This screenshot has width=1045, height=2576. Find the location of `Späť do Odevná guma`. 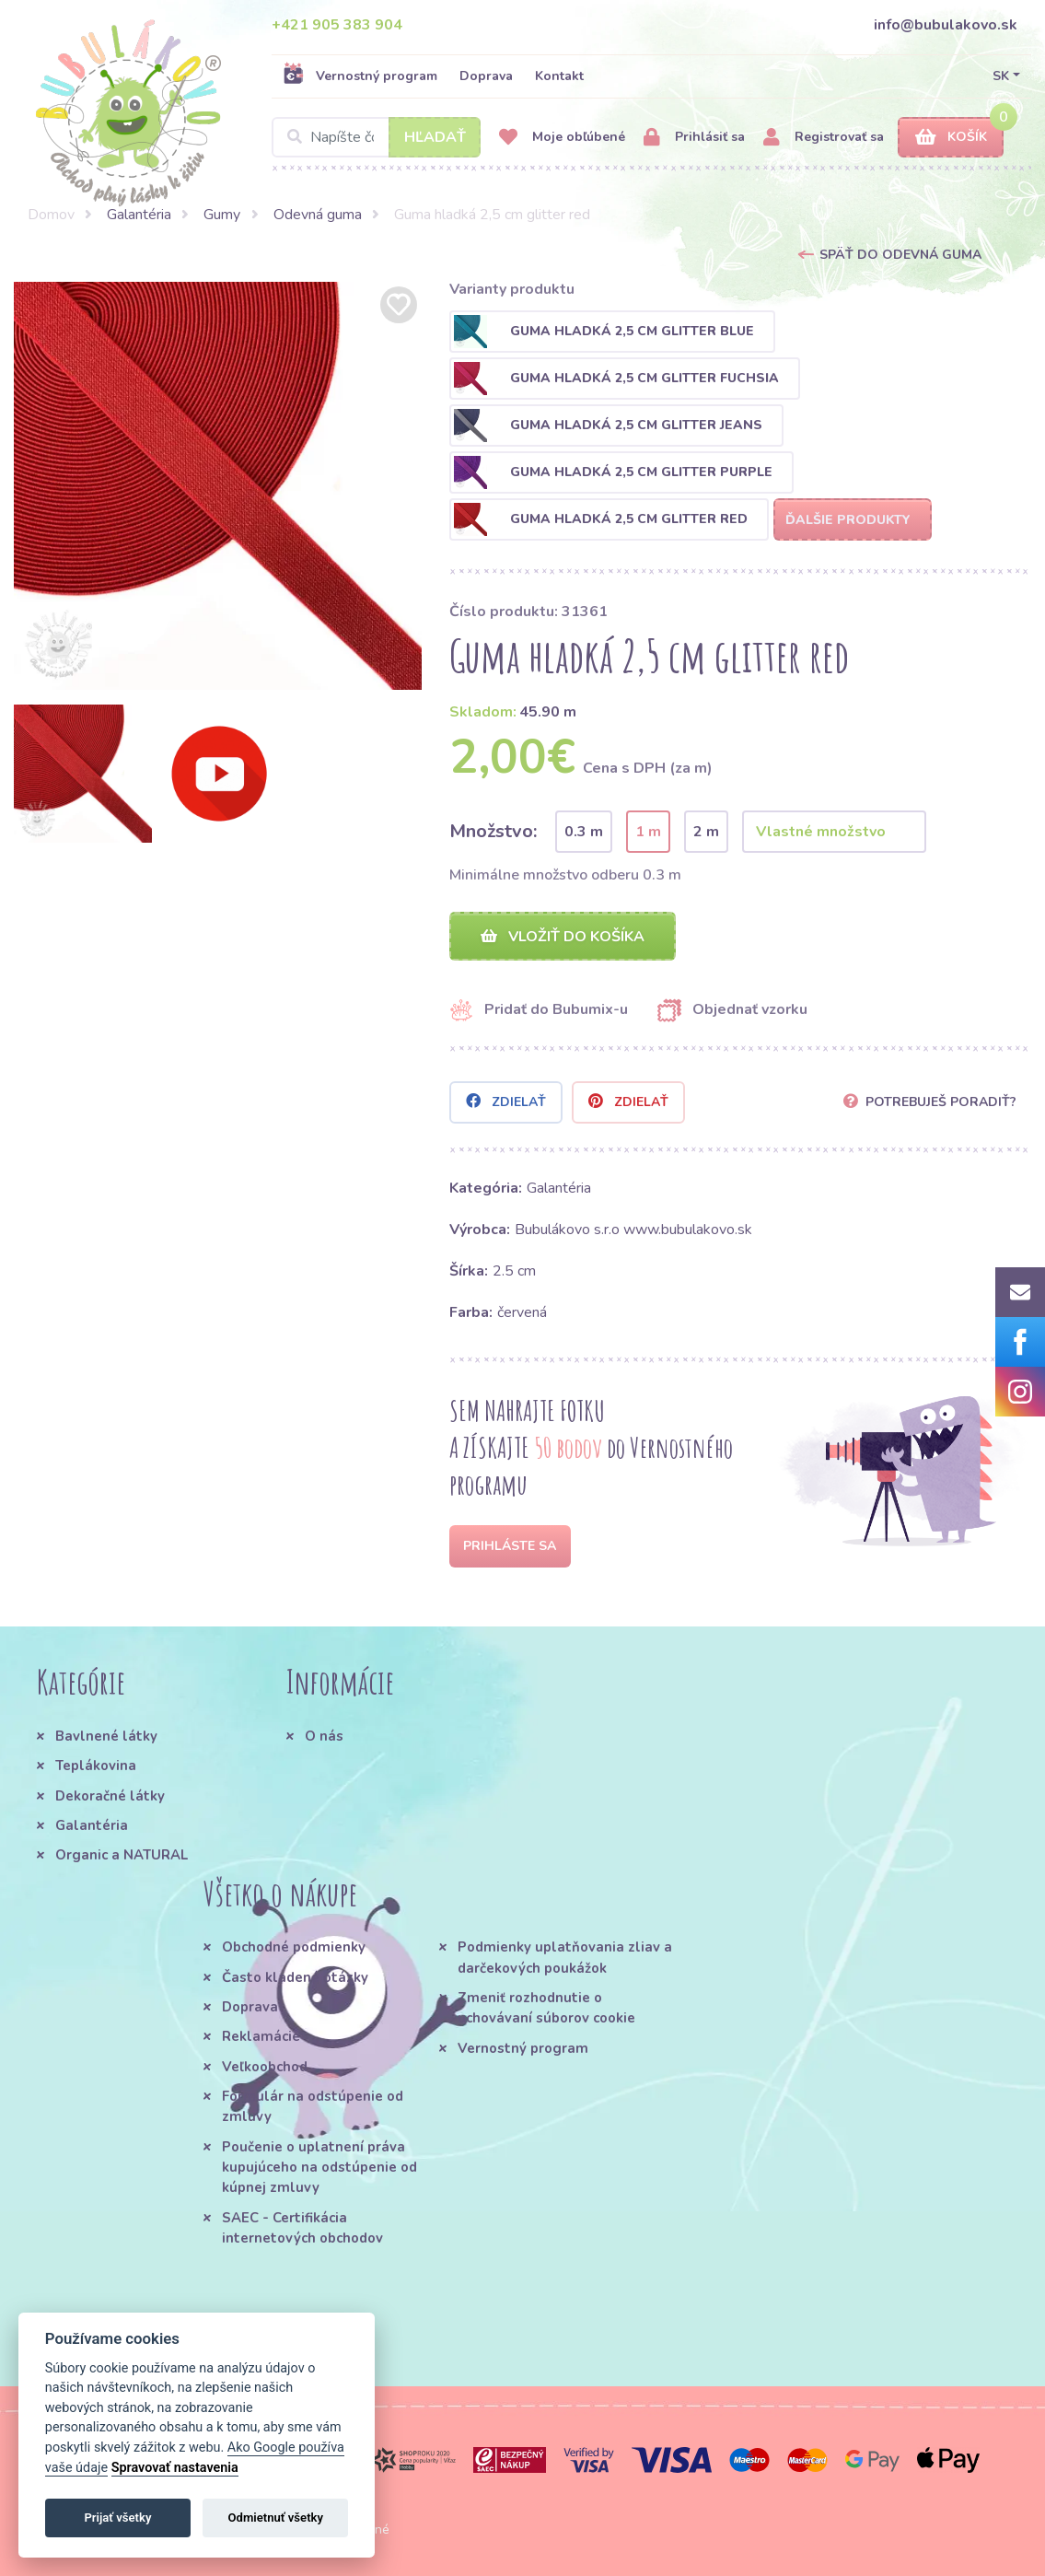

Späť do Odevná guma is located at coordinates (900, 254).